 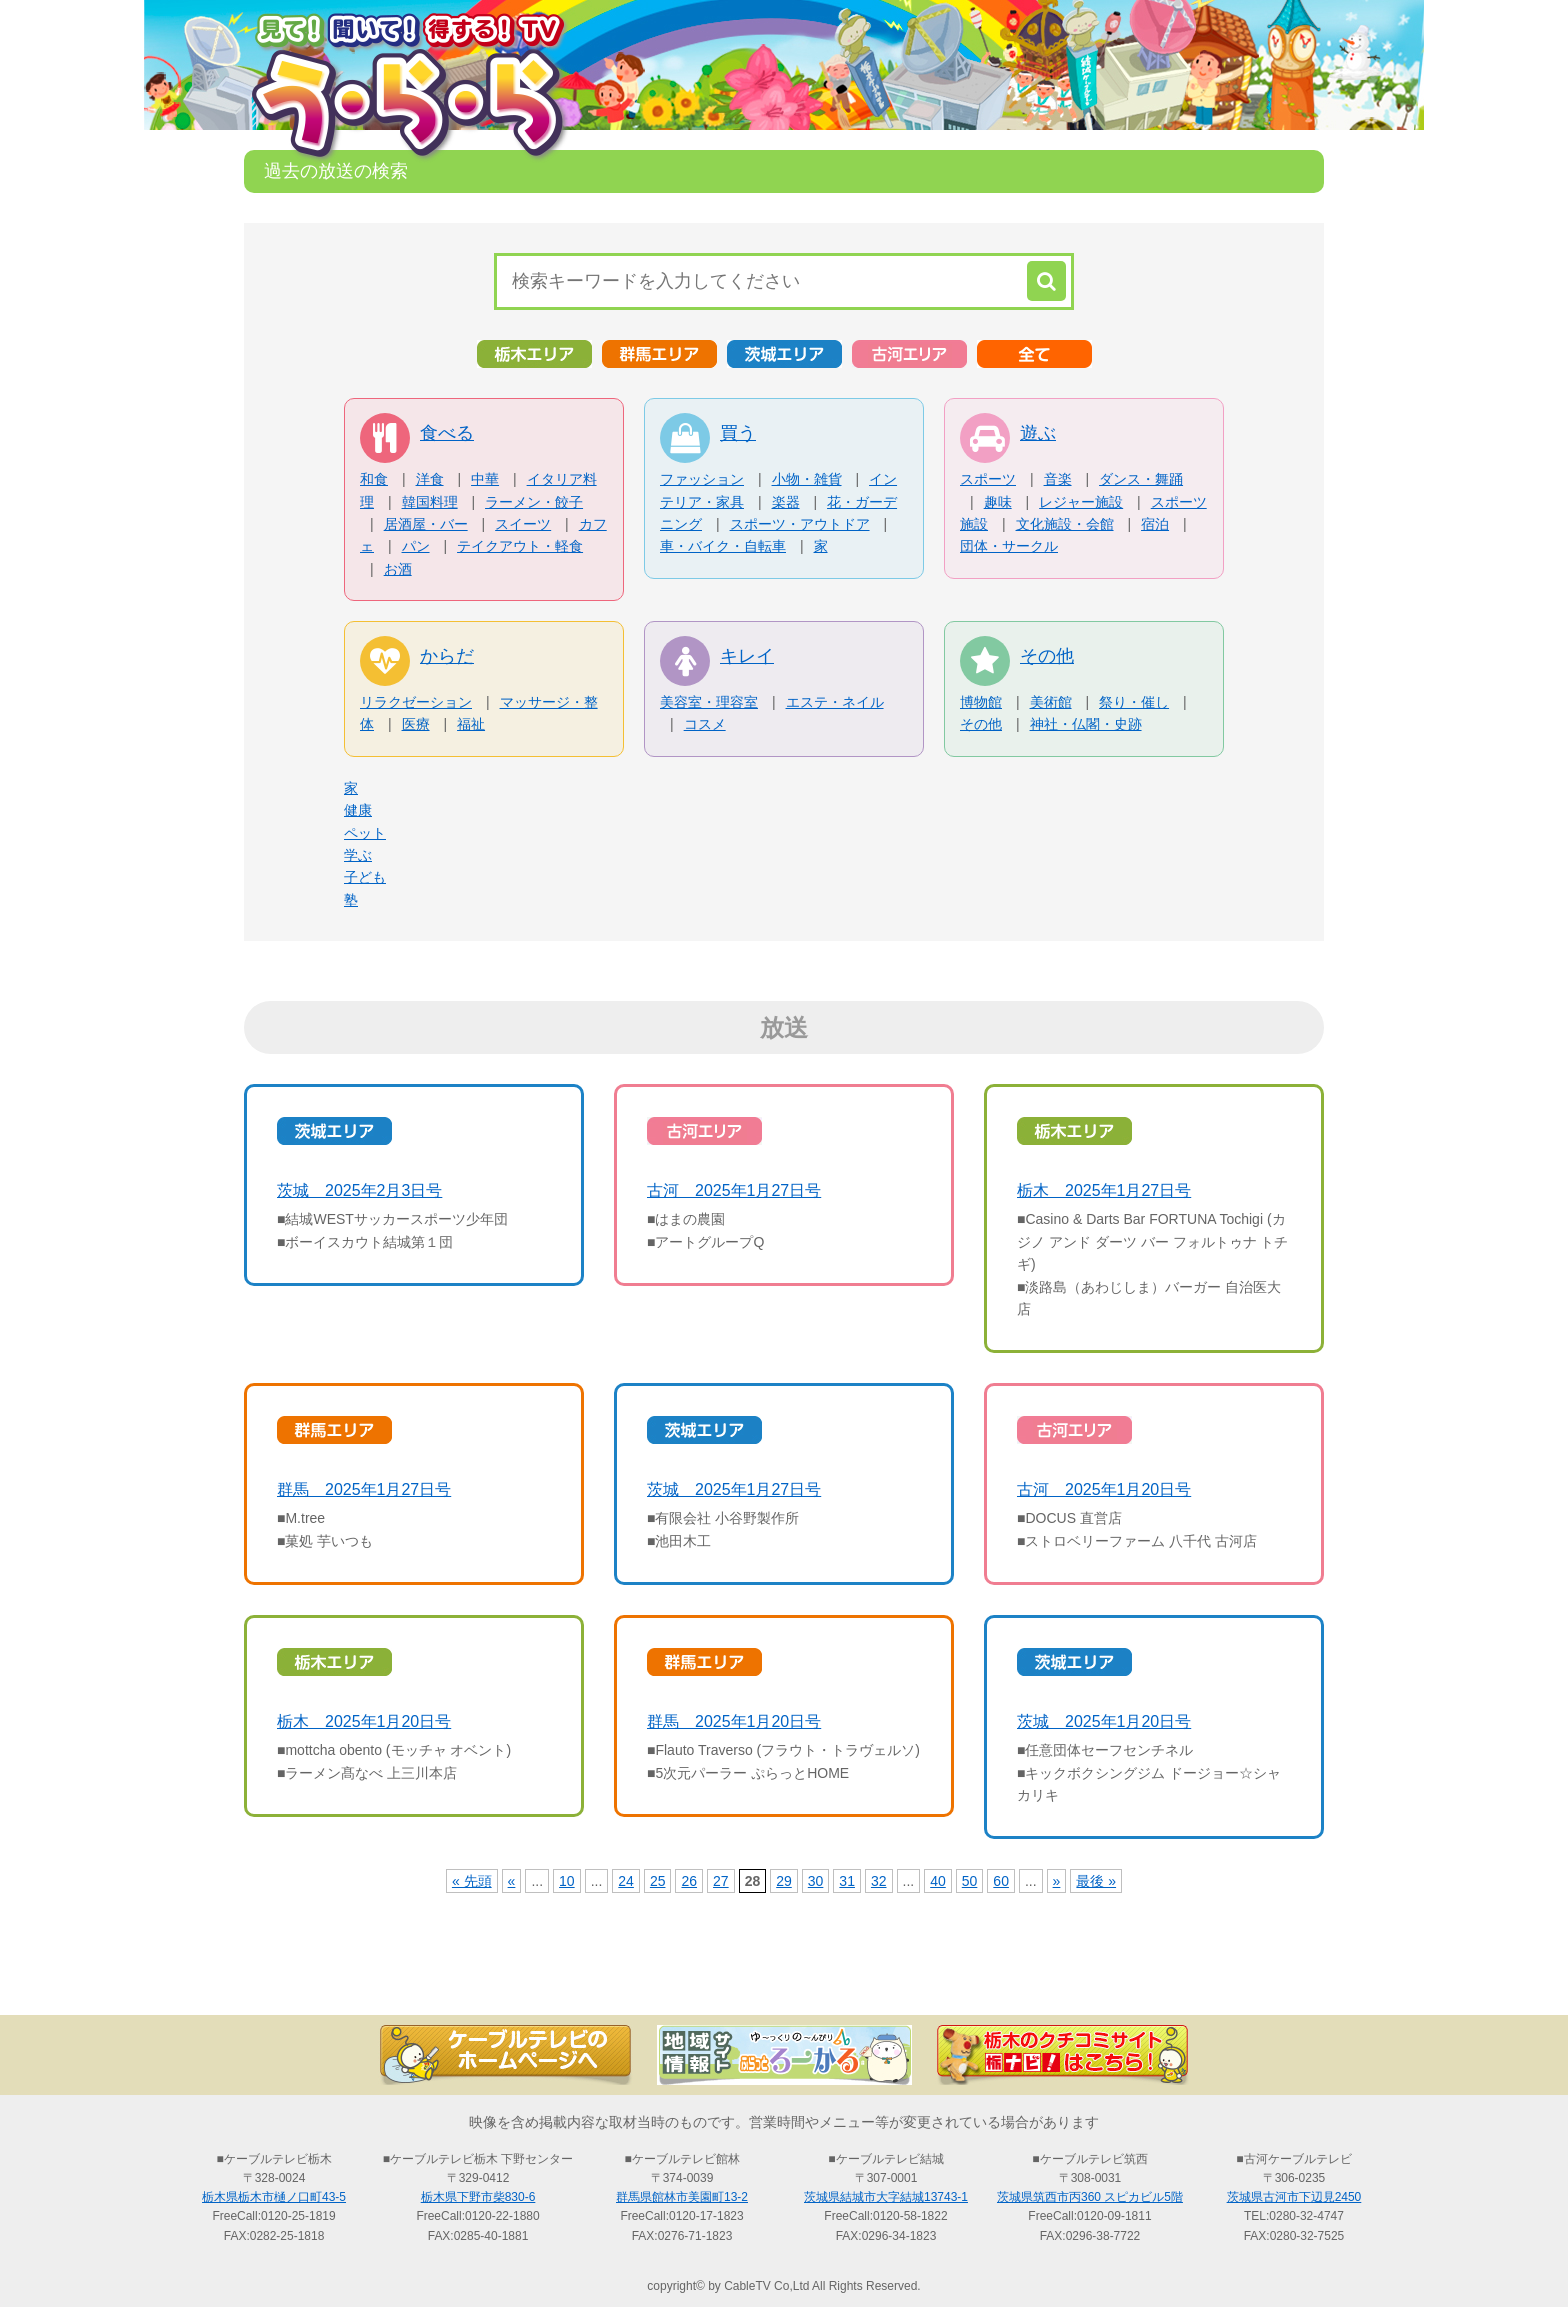 I want to click on 栃木県栃木市樋ノ口町43-5, so click(x=274, y=2197).